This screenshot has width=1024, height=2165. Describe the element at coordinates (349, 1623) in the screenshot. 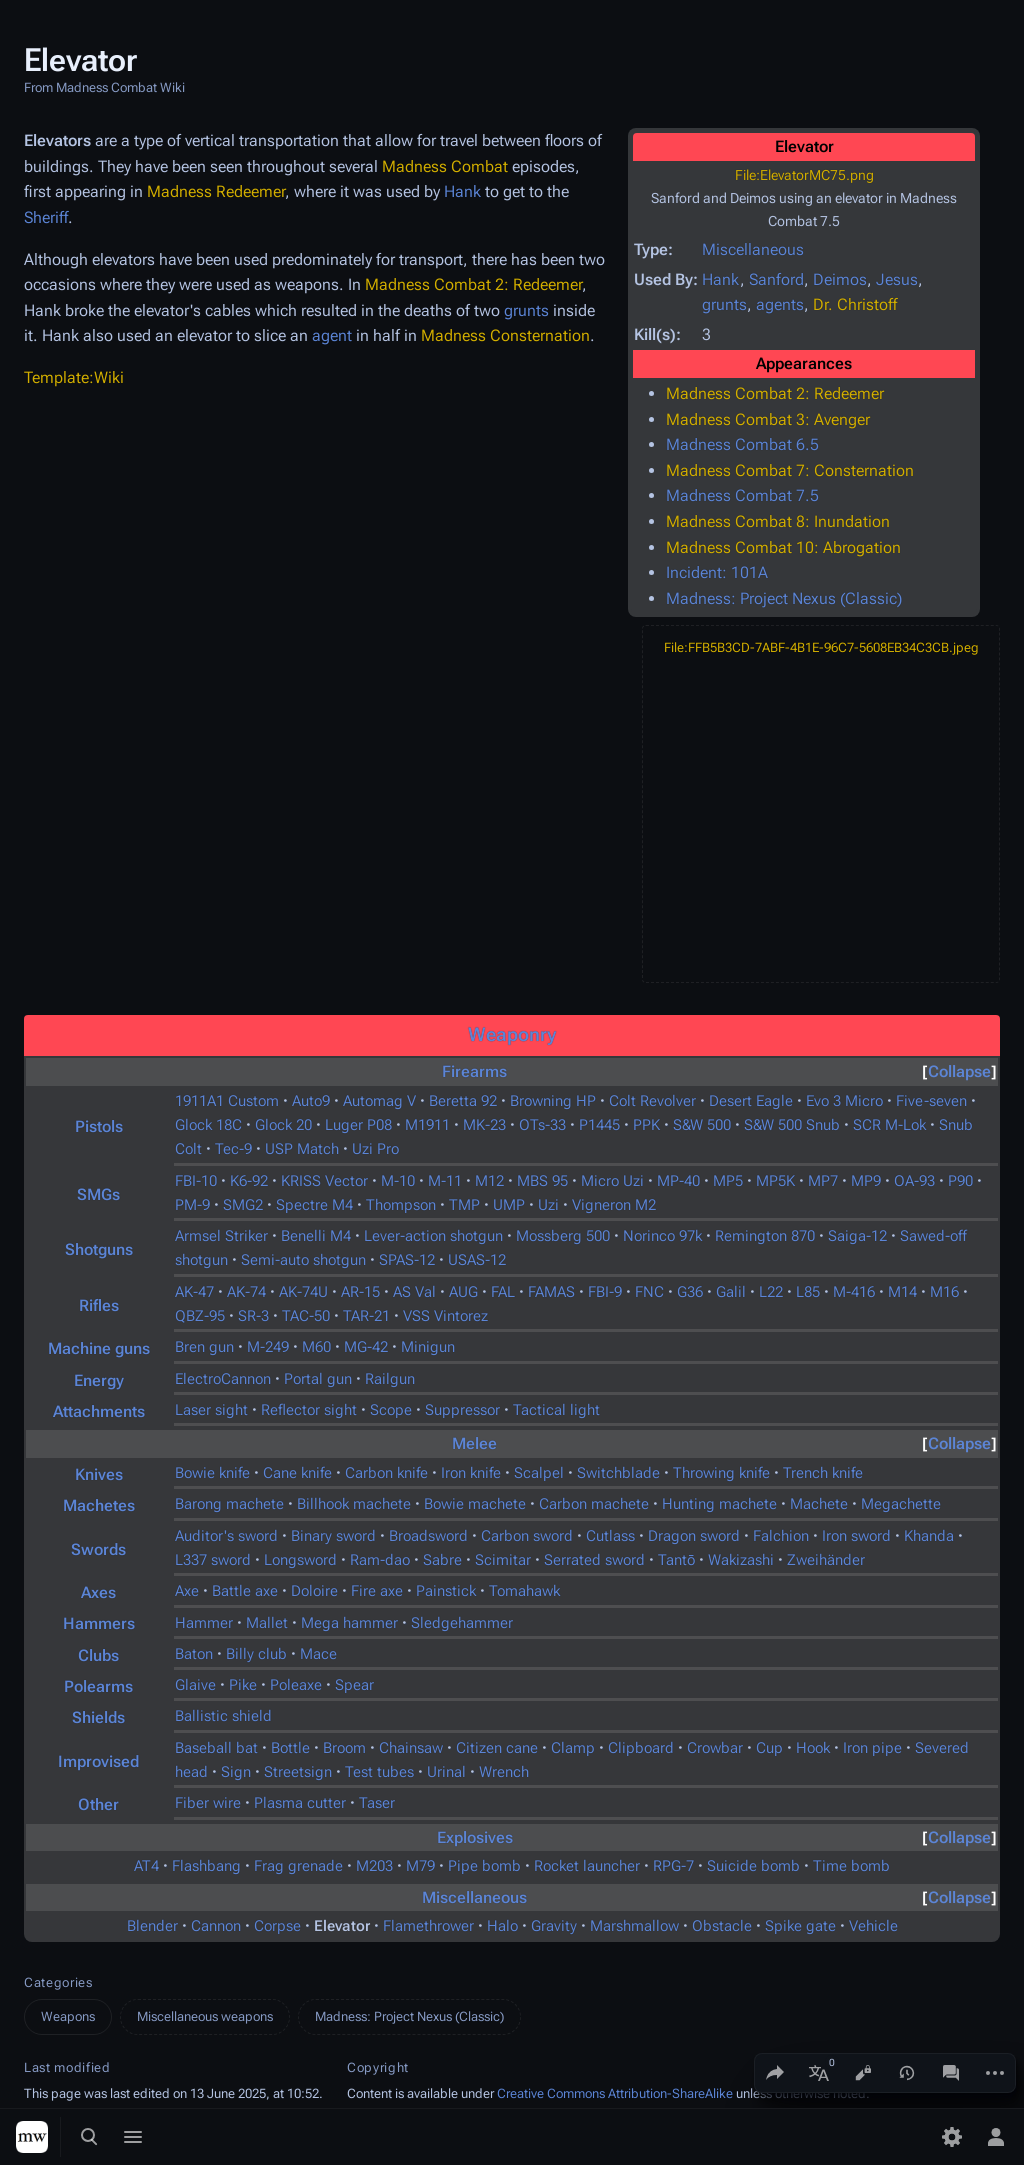

I see `Mega hammer` at that location.